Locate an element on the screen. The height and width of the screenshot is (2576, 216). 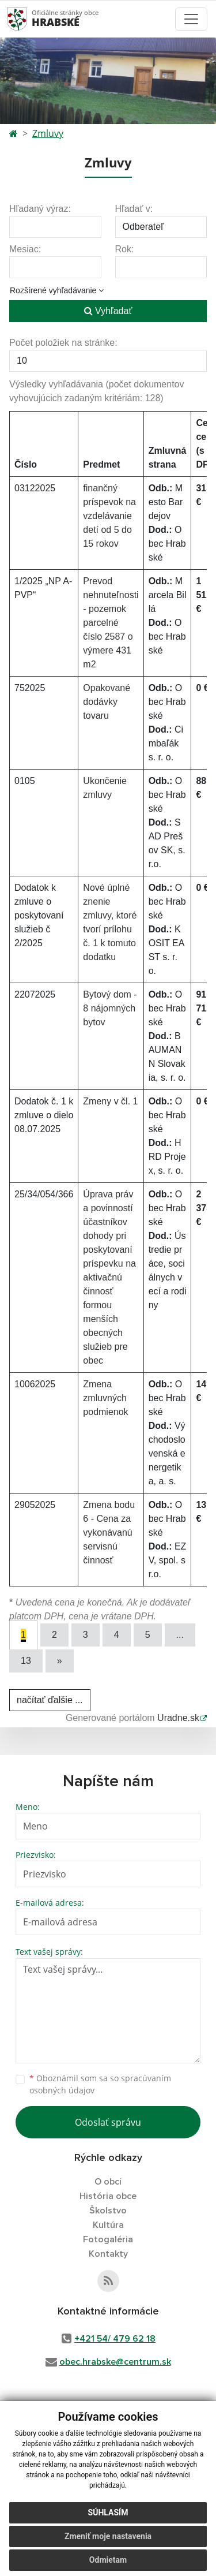
Oboznámil som sa so is located at coordinates (100, 2084).